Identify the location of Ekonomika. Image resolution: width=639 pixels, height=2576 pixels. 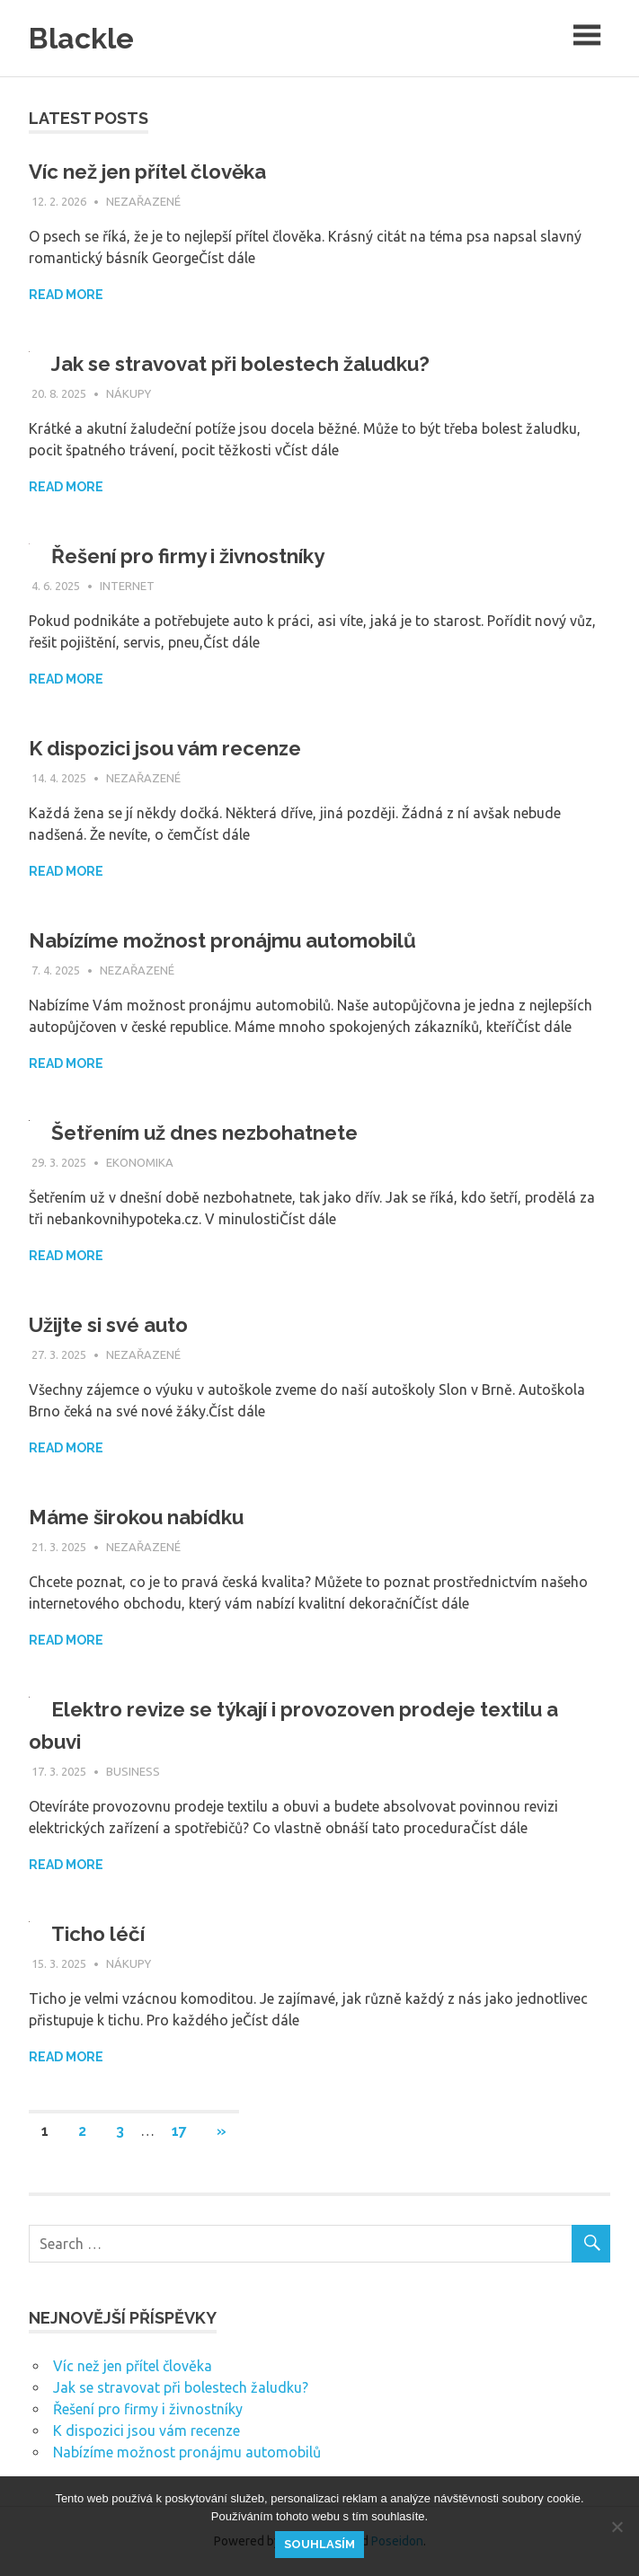
(139, 1162).